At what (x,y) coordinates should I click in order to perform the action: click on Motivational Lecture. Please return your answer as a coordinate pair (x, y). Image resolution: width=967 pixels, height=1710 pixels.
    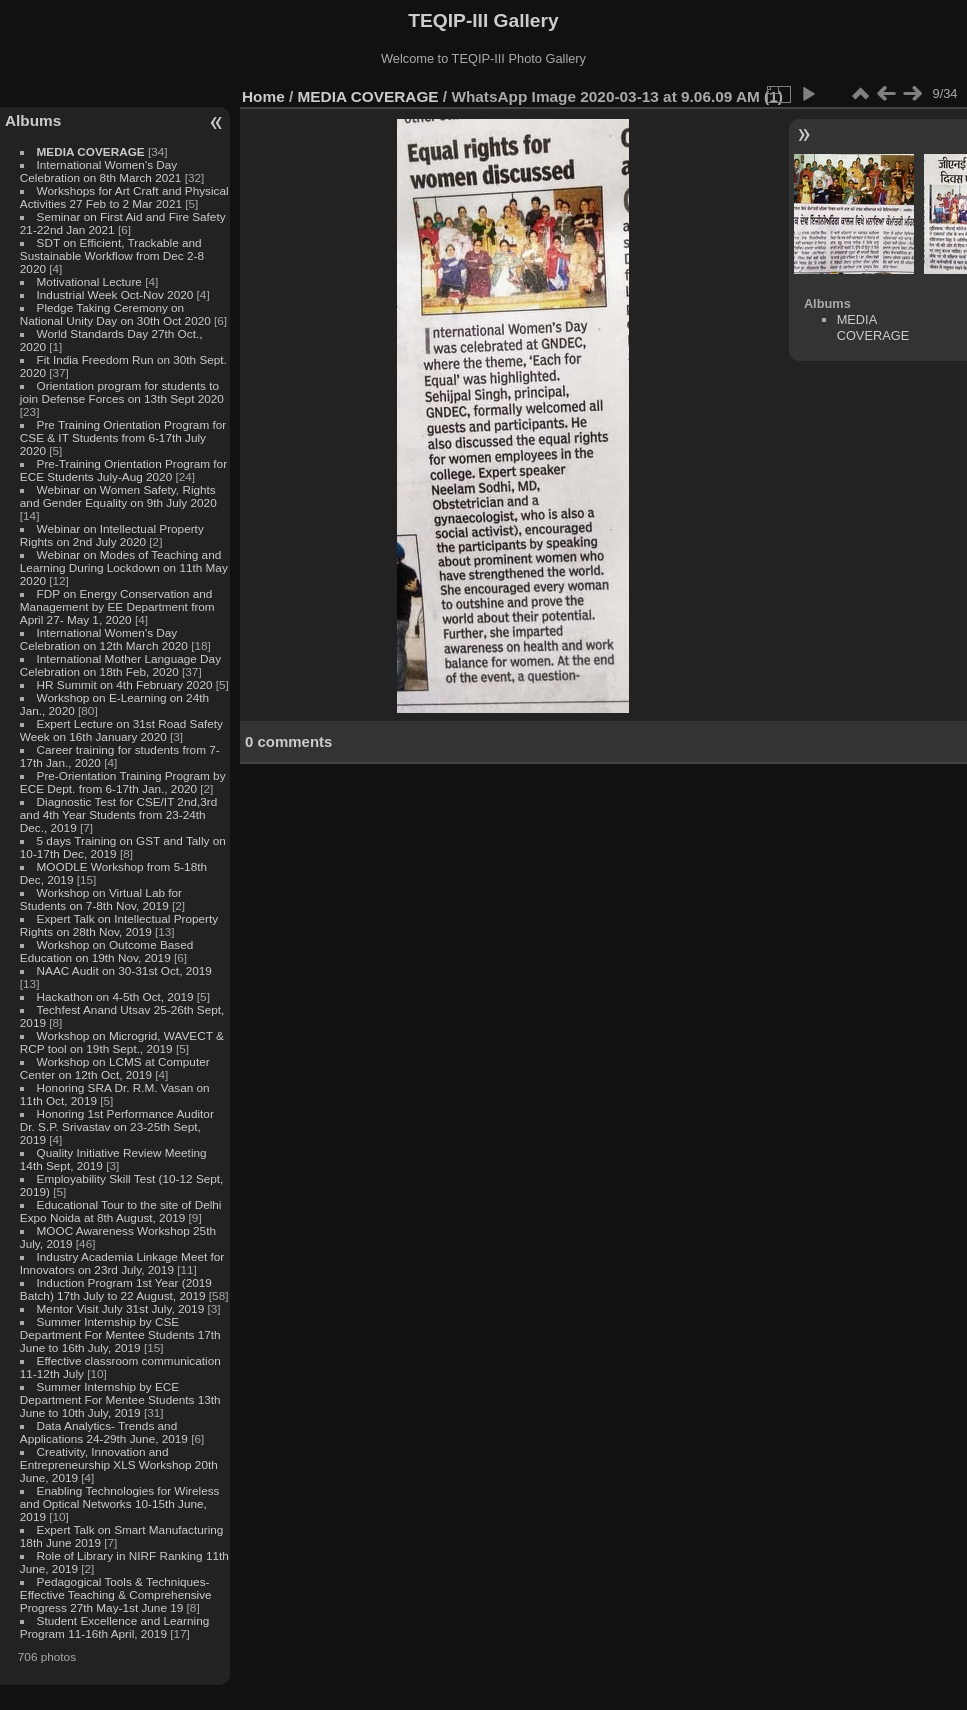
    Looking at the image, I should click on (89, 281).